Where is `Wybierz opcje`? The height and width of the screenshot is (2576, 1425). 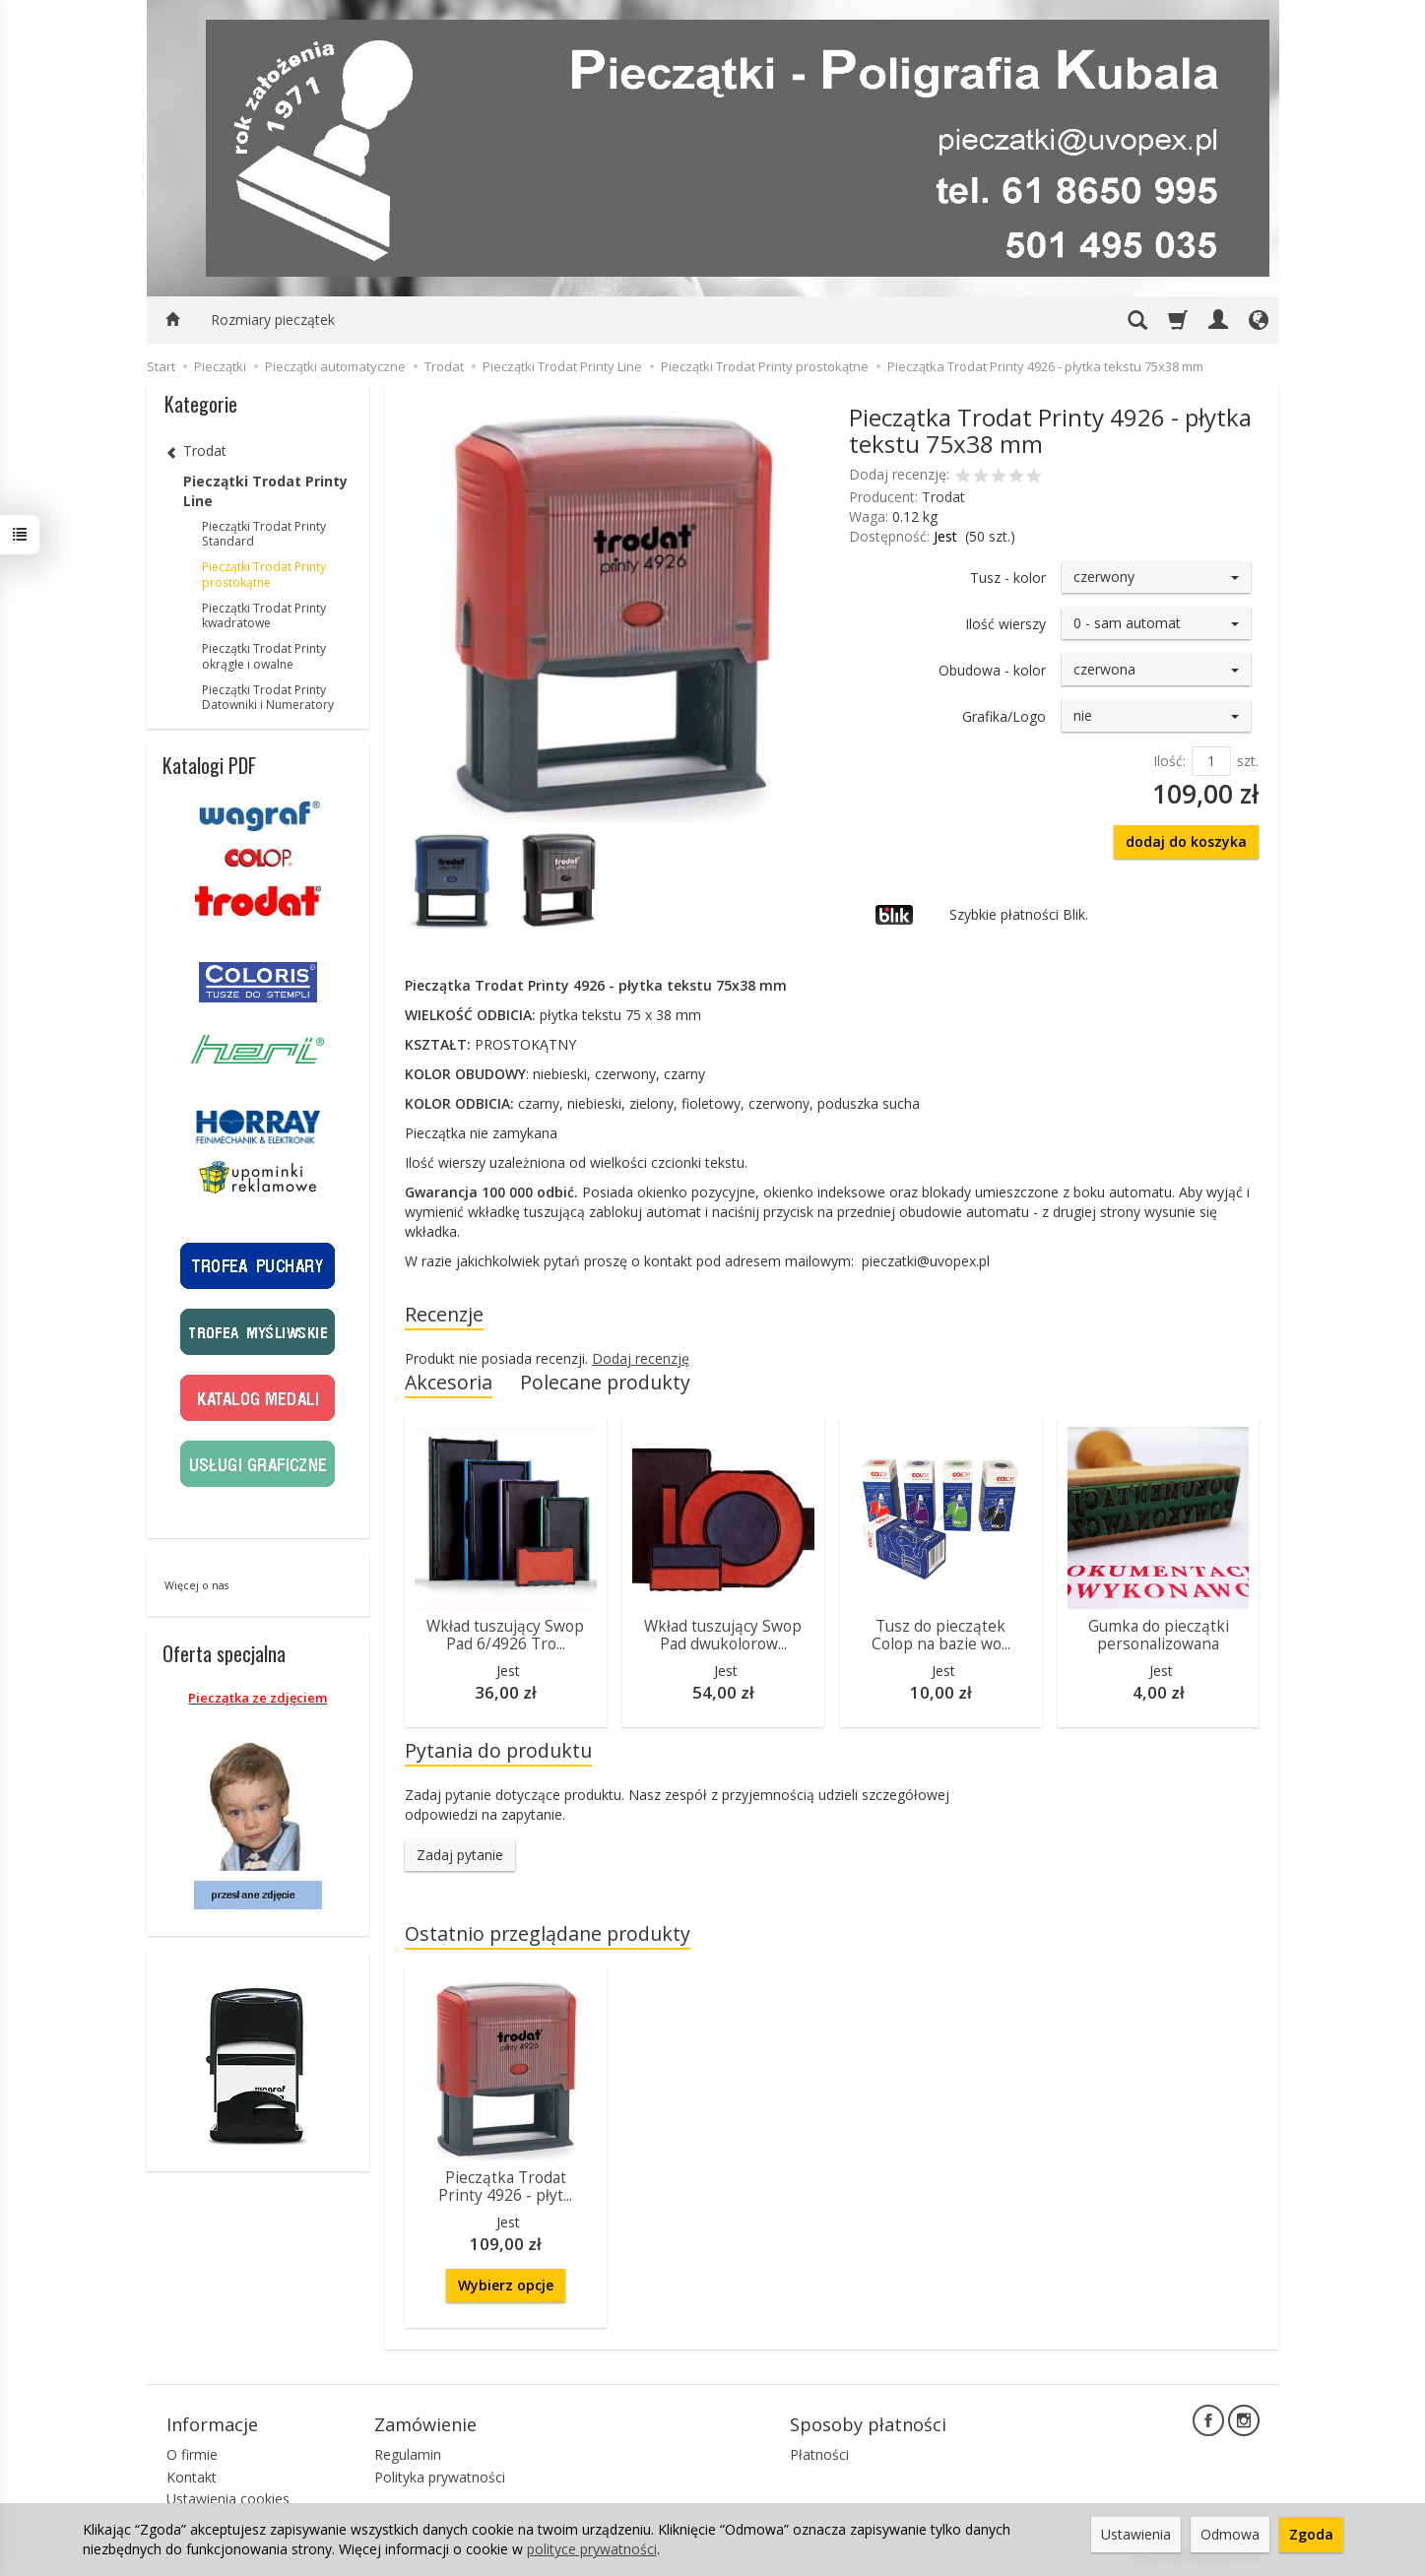 Wybierz opcje is located at coordinates (505, 2285).